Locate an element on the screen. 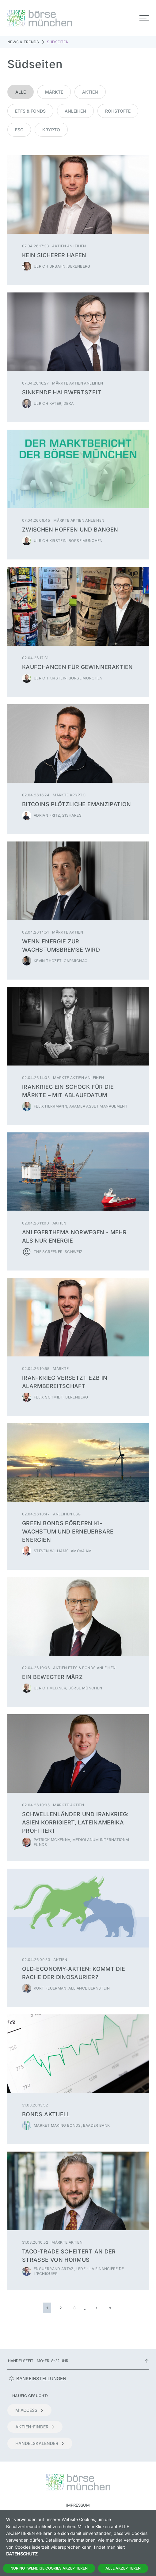  Alle is located at coordinates (20, 92).